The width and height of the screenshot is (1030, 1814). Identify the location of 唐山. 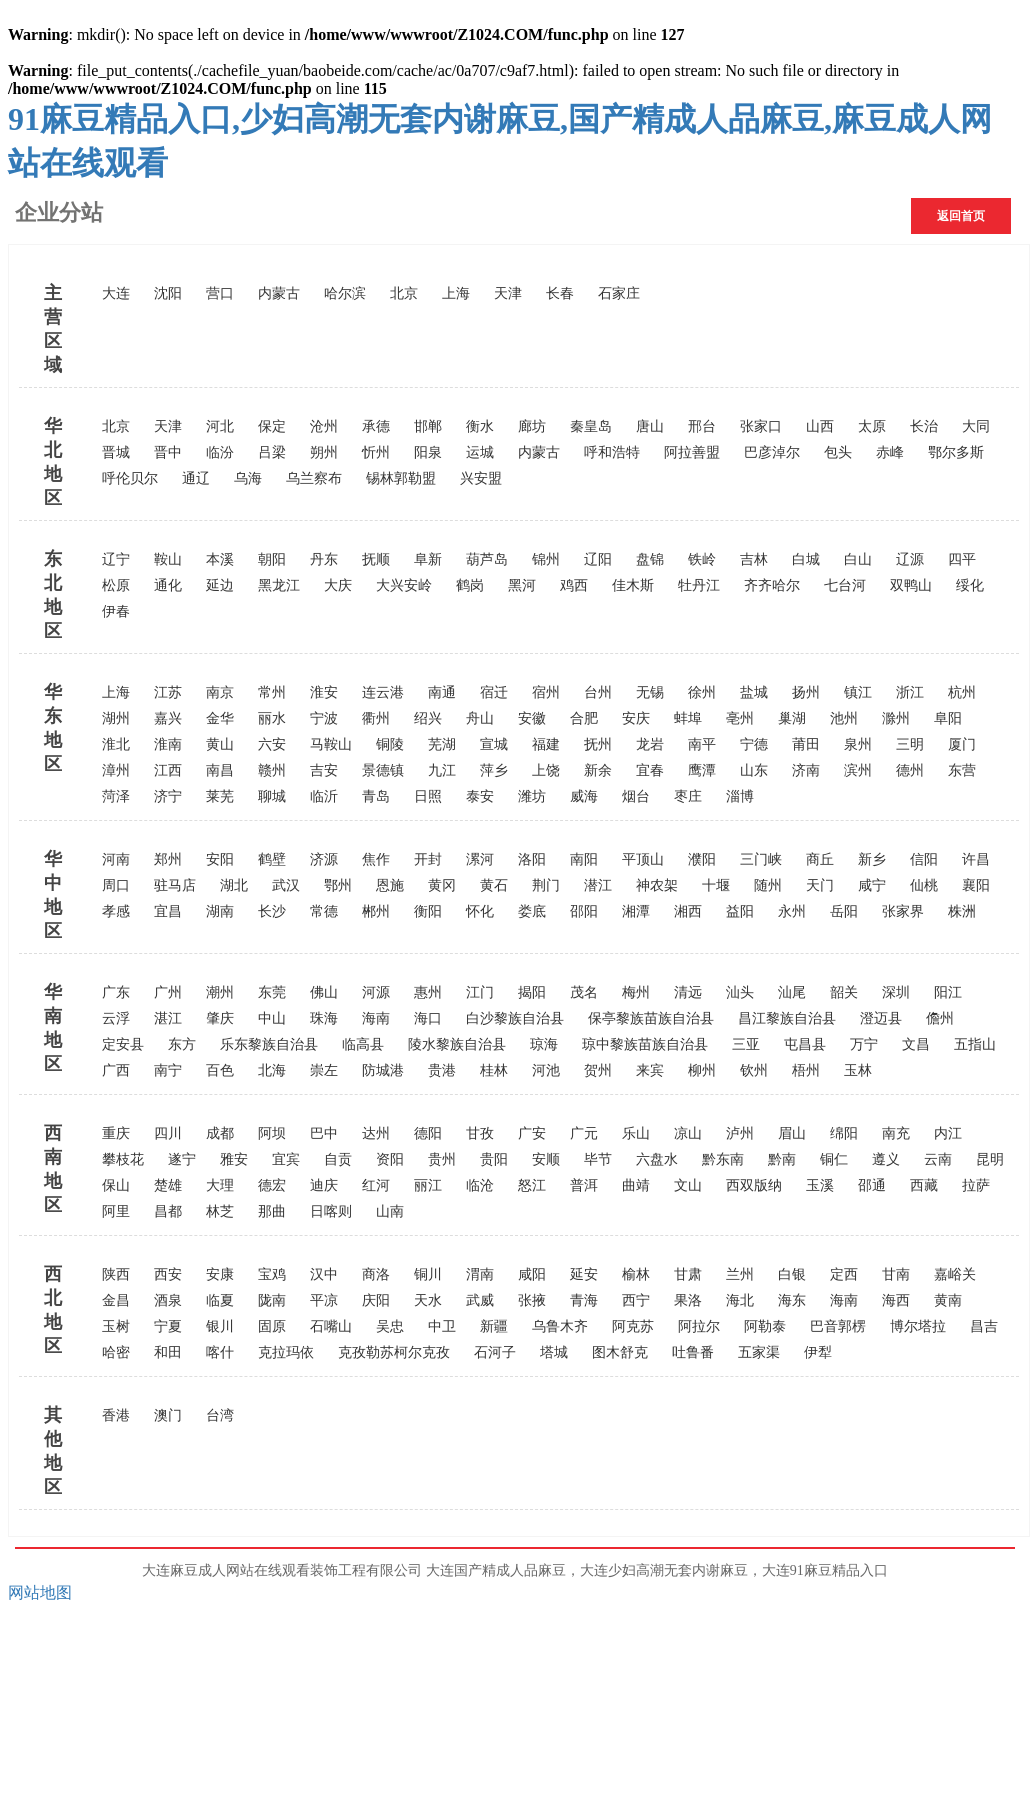
(650, 426).